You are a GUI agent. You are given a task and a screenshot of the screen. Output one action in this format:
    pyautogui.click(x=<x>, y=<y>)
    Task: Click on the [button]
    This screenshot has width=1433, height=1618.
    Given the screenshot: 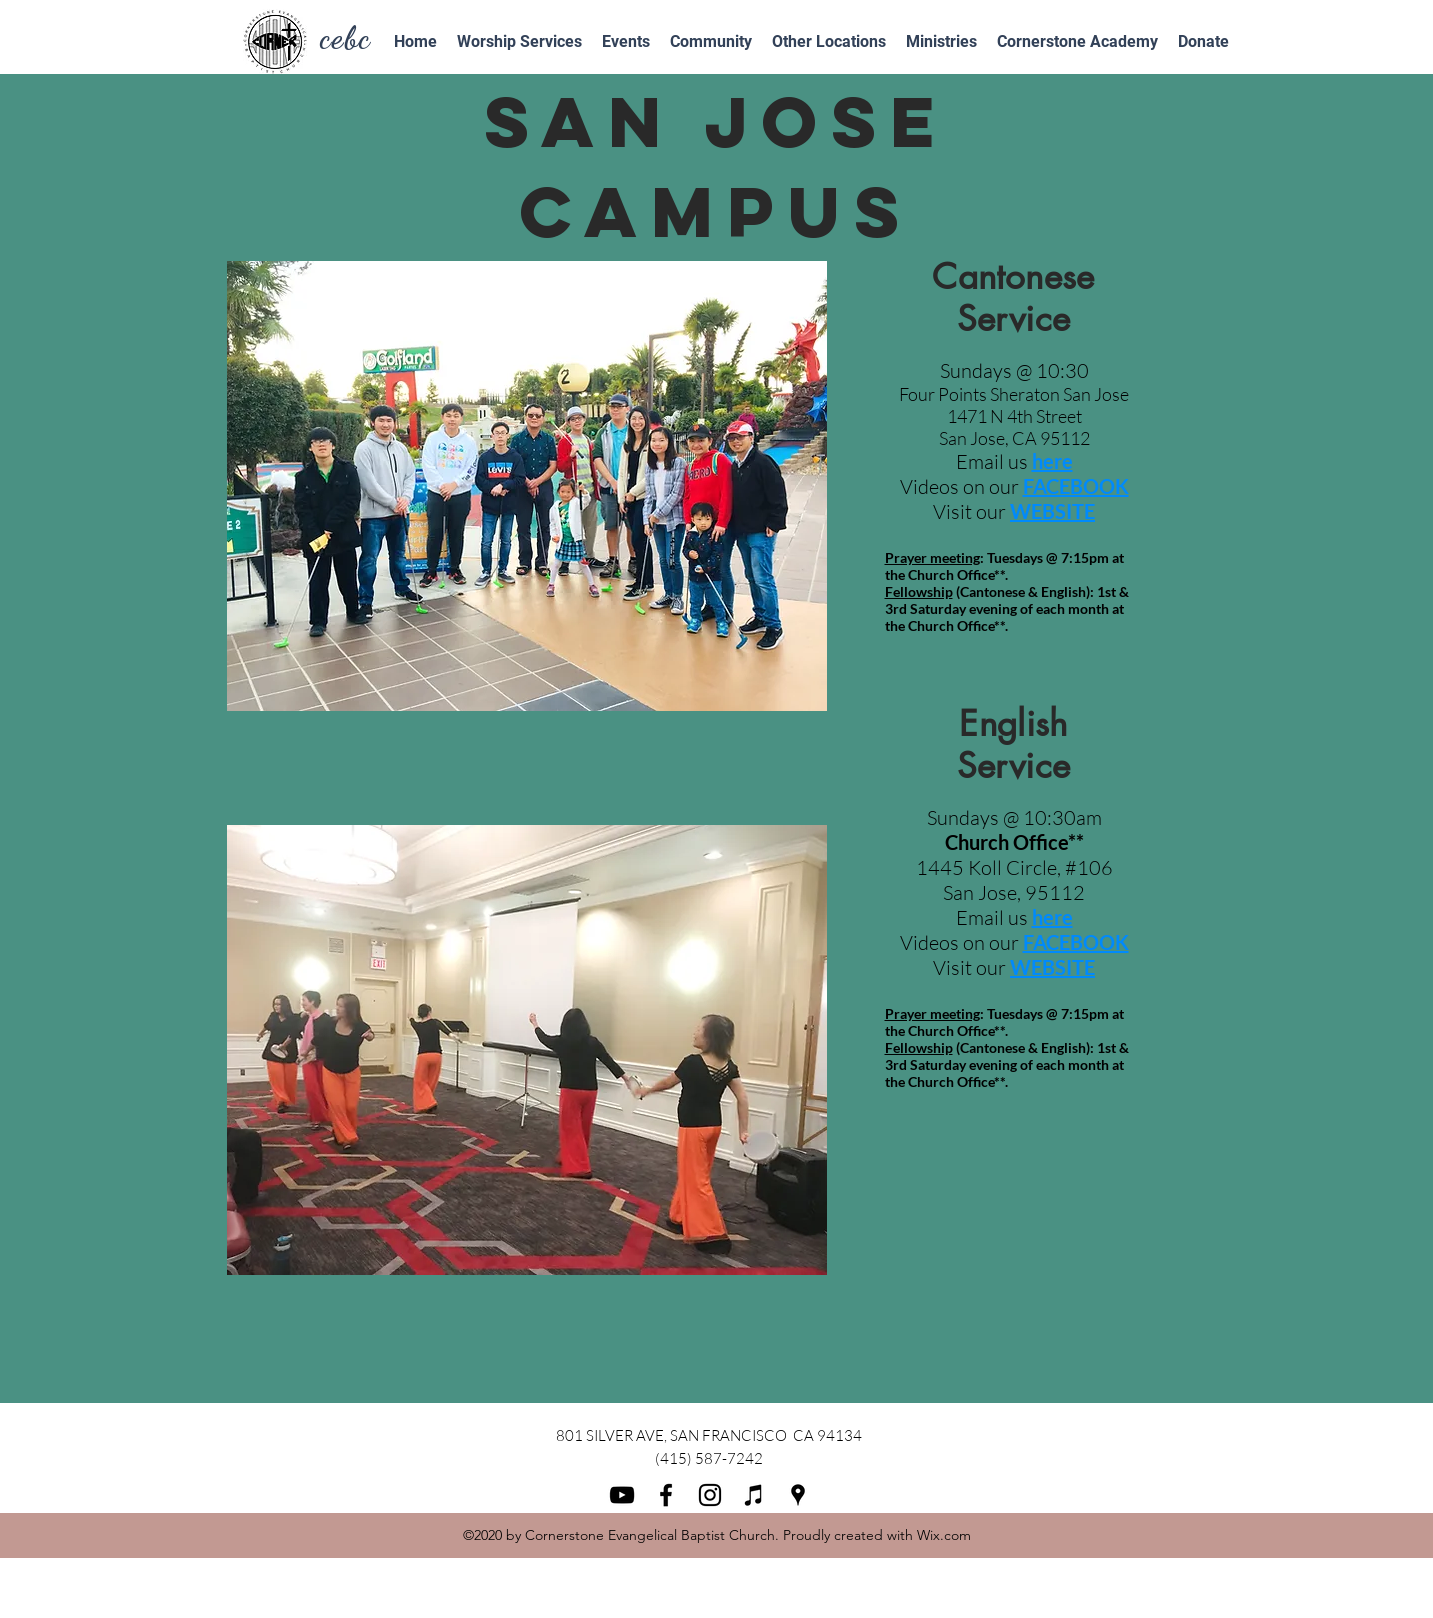 What is the action you would take?
    pyautogui.click(x=711, y=42)
    